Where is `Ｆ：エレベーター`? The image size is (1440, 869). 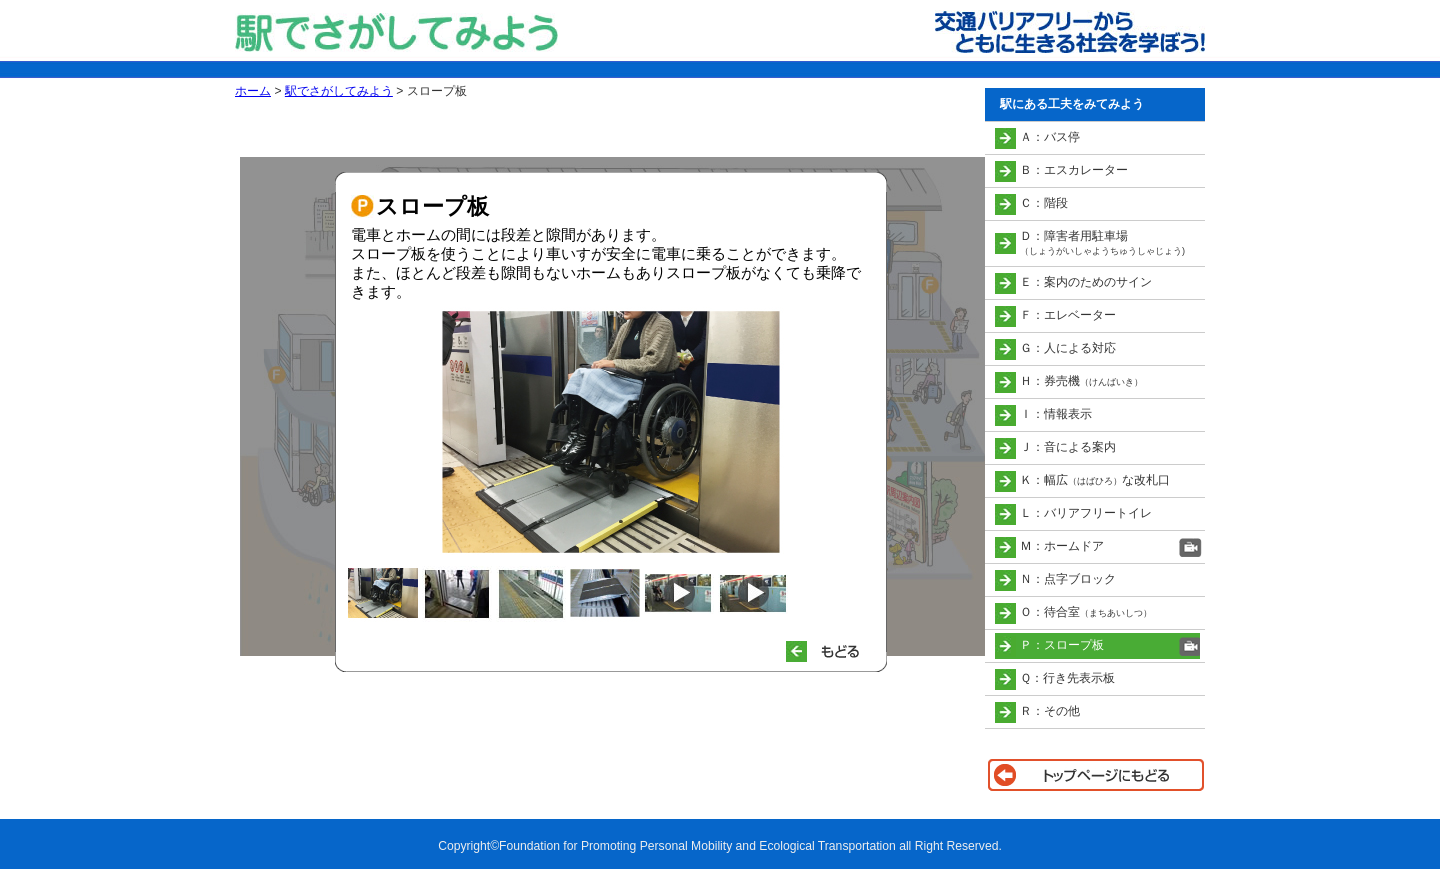 Ｆ：エレベーター is located at coordinates (1068, 315).